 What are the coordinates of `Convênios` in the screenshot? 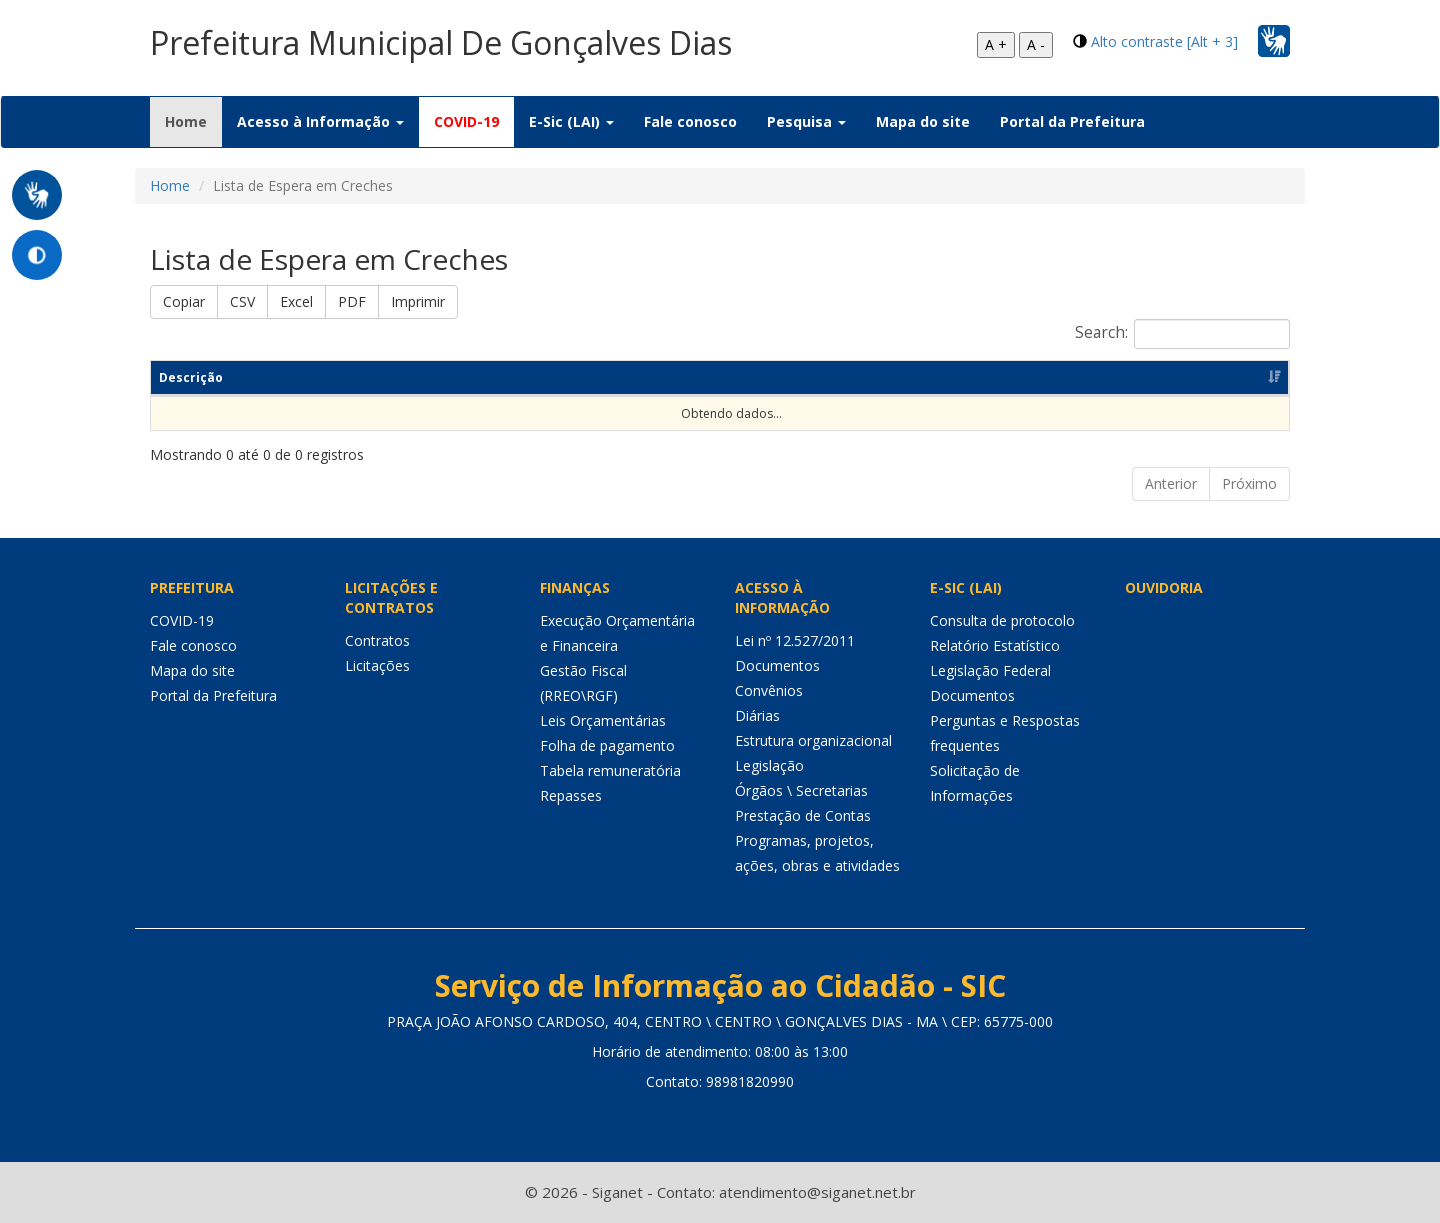 It's located at (769, 690).